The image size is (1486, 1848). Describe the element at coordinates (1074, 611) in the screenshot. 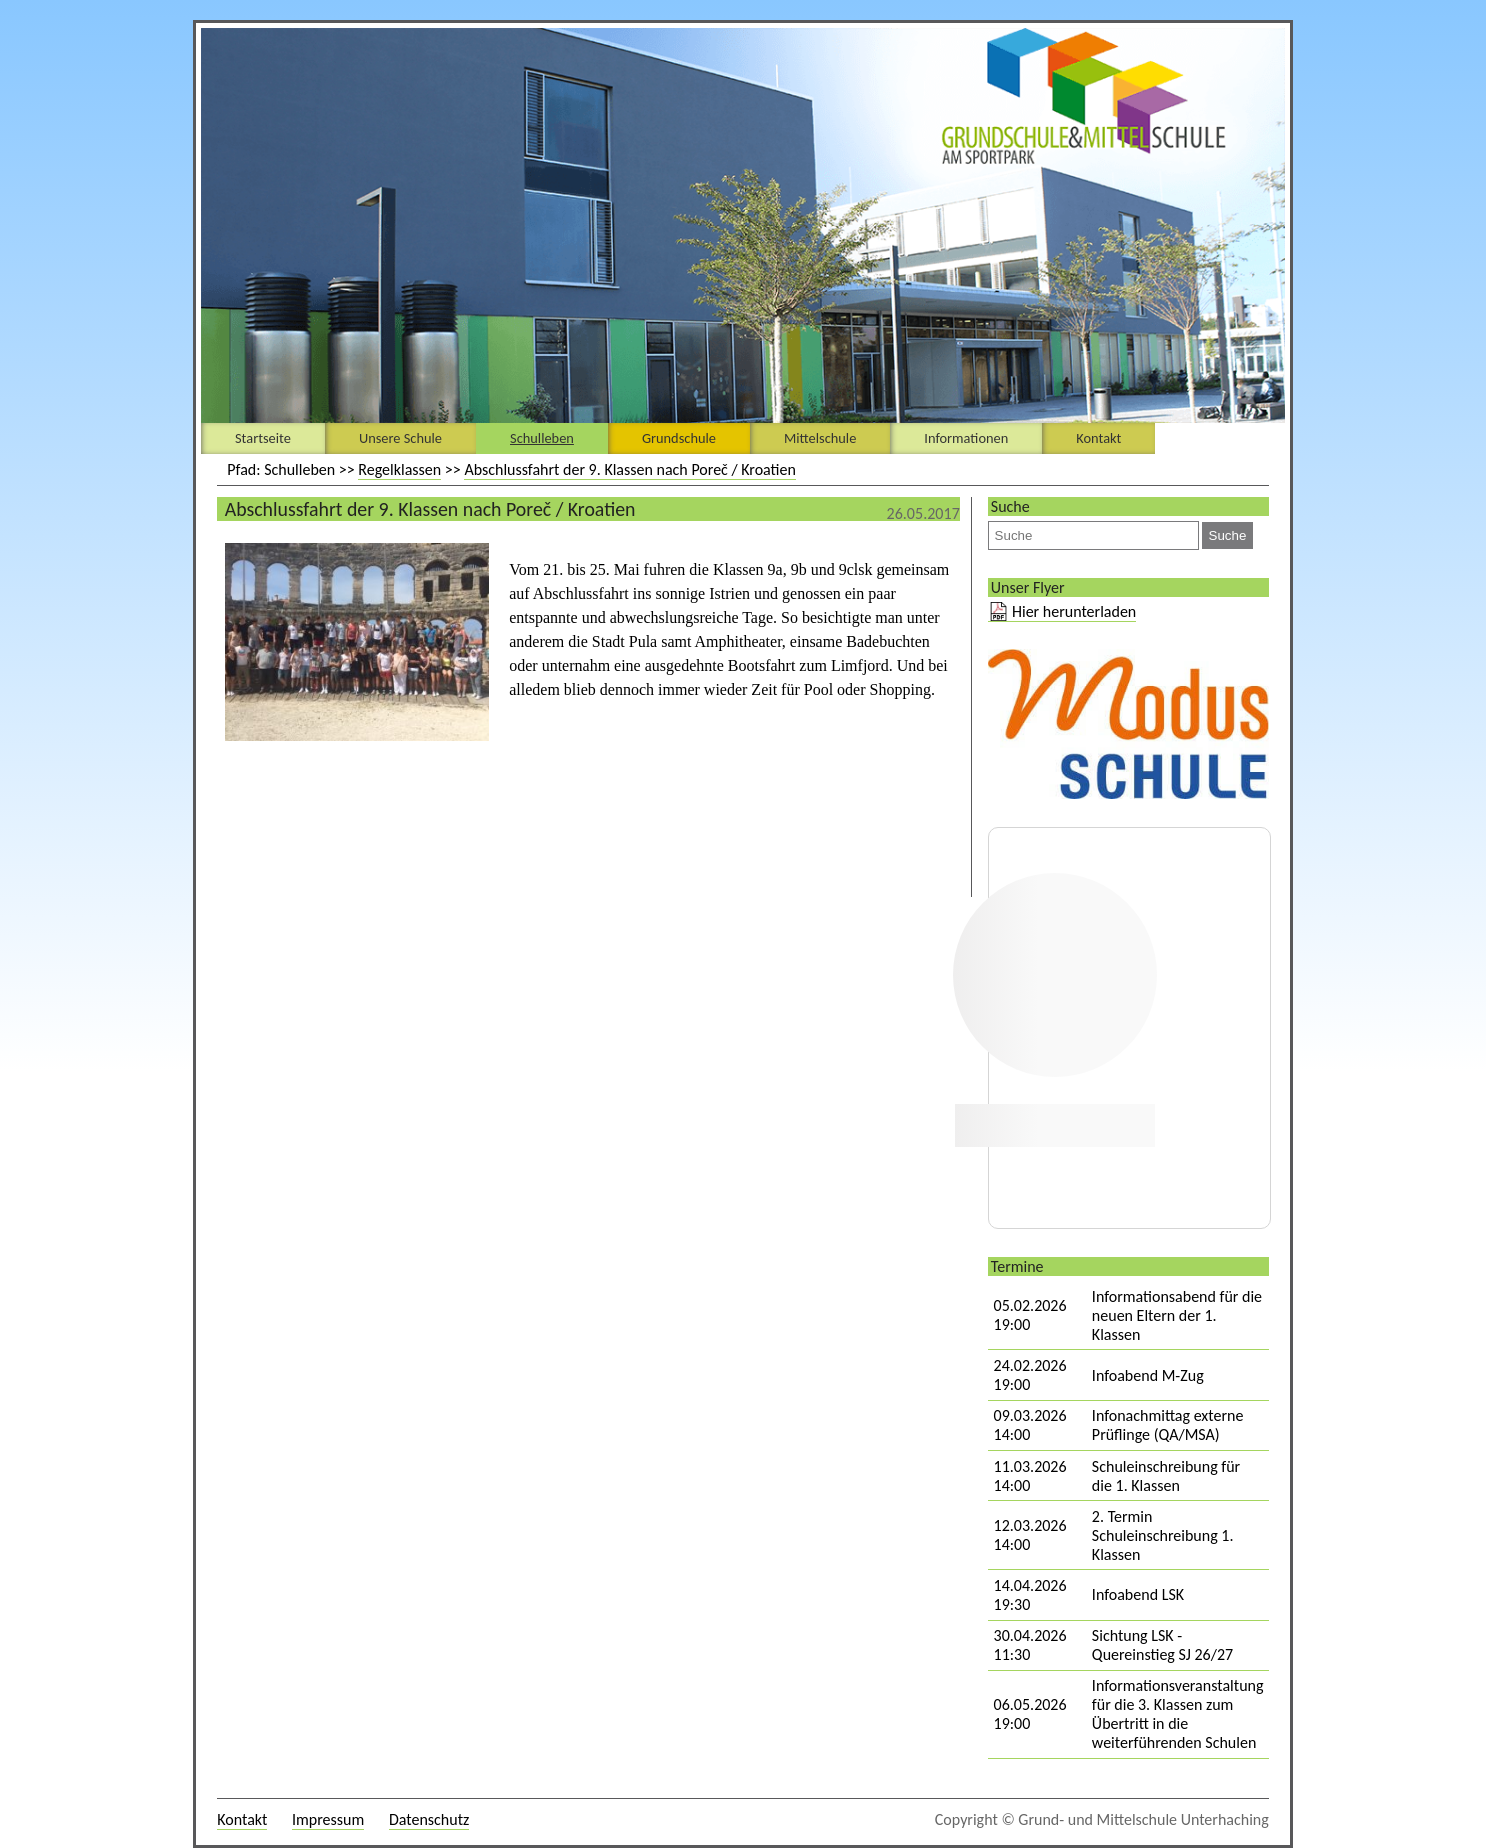

I see `Hier herunterladen` at that location.